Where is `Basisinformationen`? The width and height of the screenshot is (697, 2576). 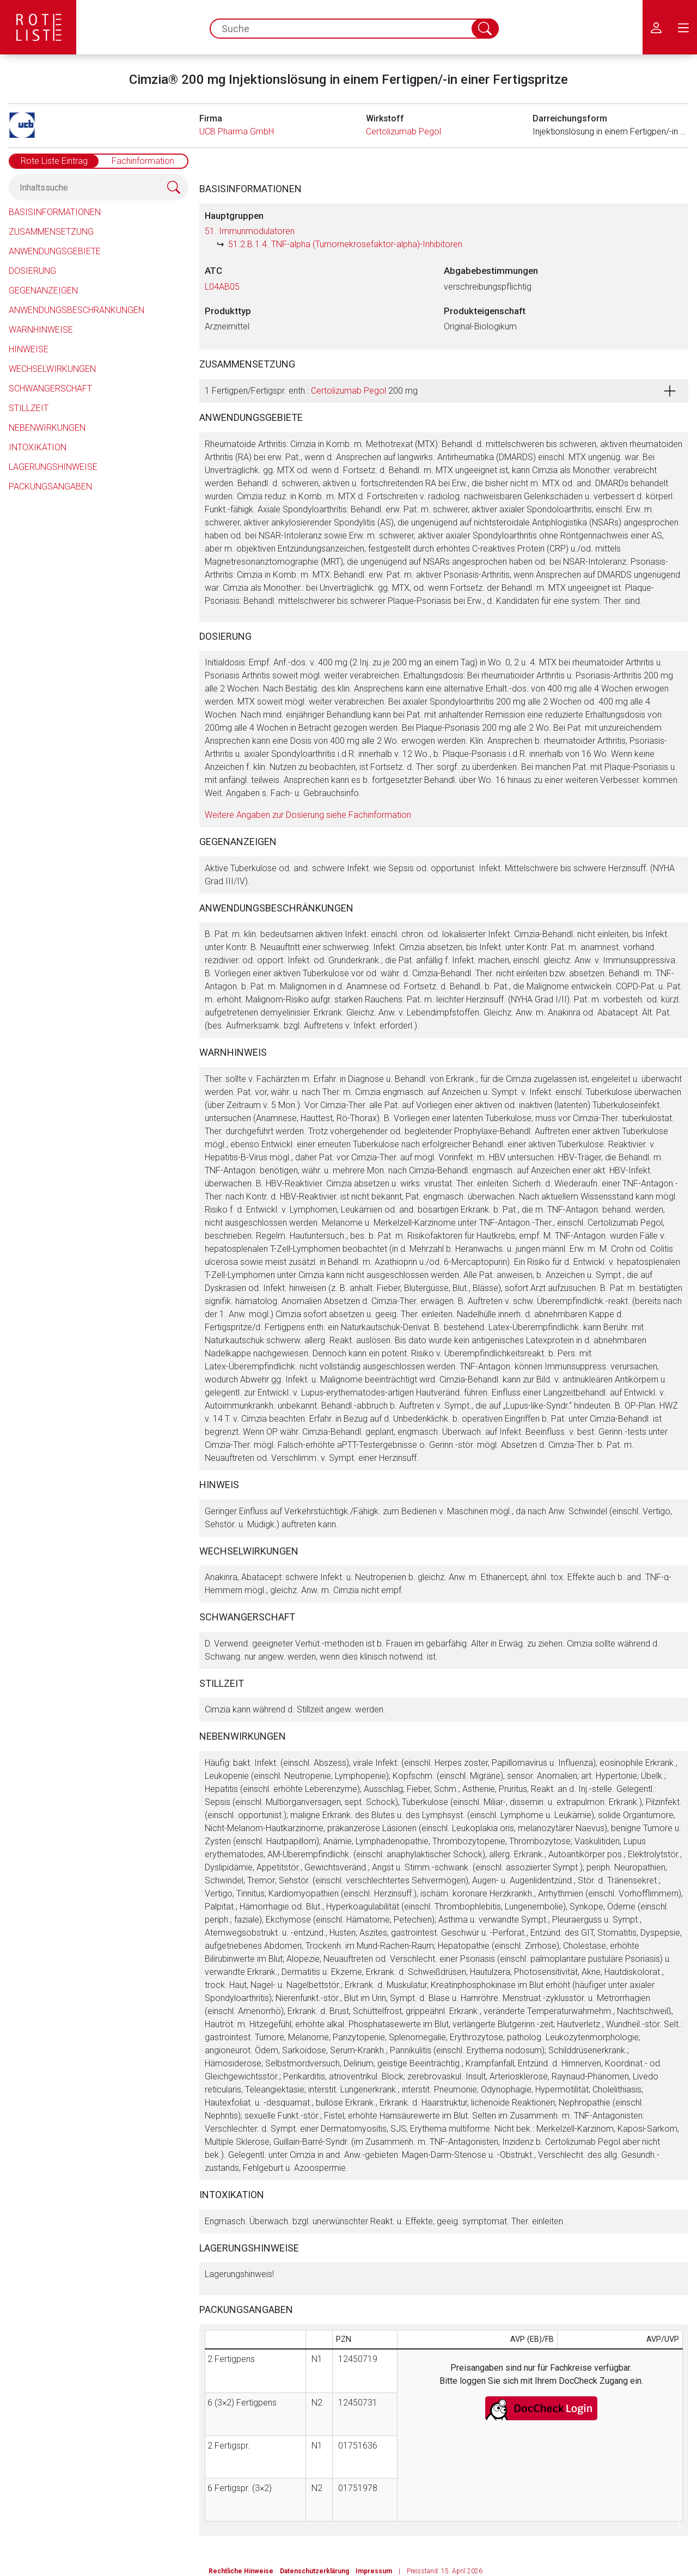
Basisinformationen is located at coordinates (55, 212).